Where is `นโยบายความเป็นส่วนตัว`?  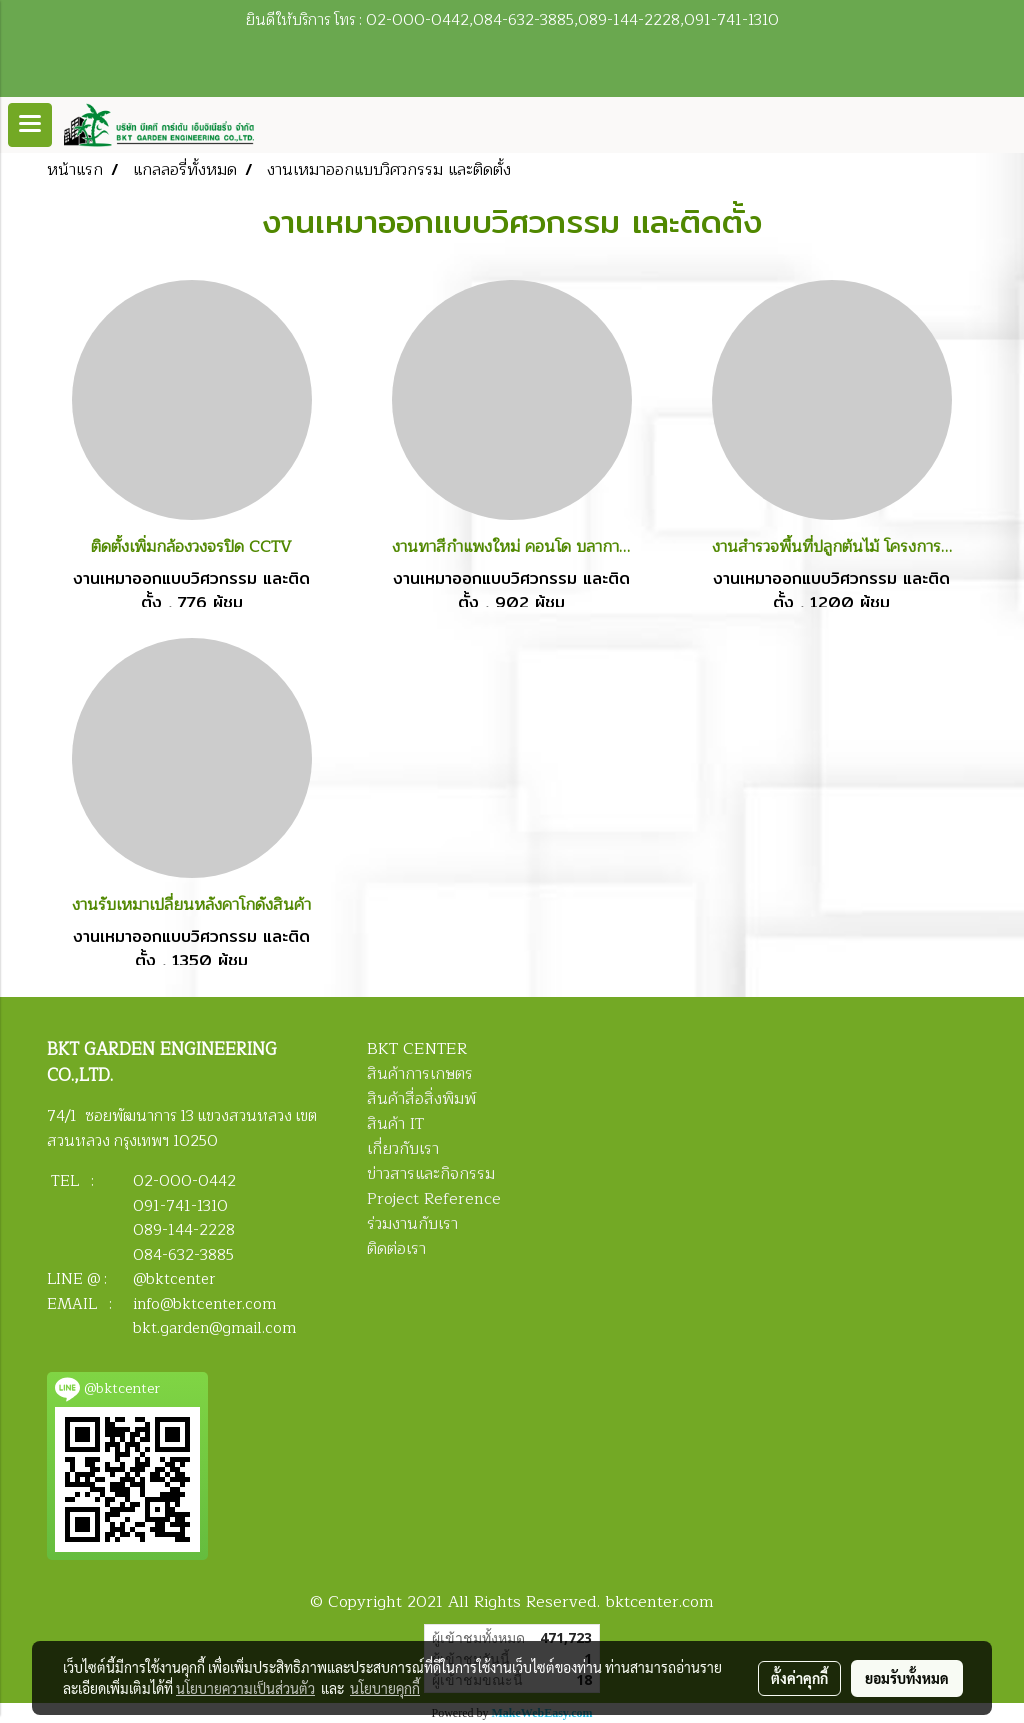
นโยบายความเป็นส่วนตัว is located at coordinates (245, 1688).